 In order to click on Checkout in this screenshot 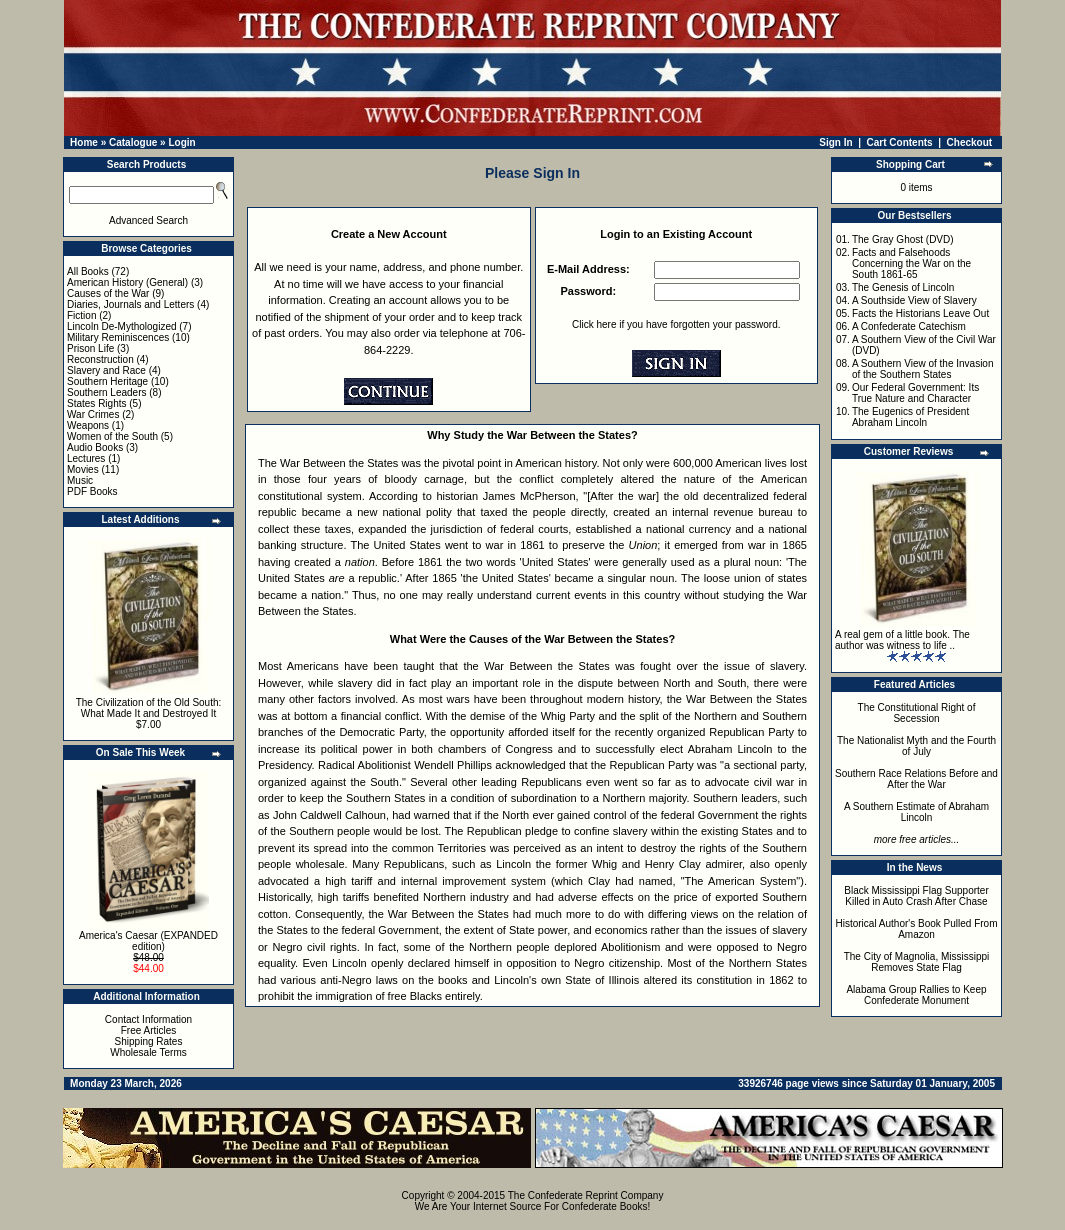, I will do `click(970, 142)`.